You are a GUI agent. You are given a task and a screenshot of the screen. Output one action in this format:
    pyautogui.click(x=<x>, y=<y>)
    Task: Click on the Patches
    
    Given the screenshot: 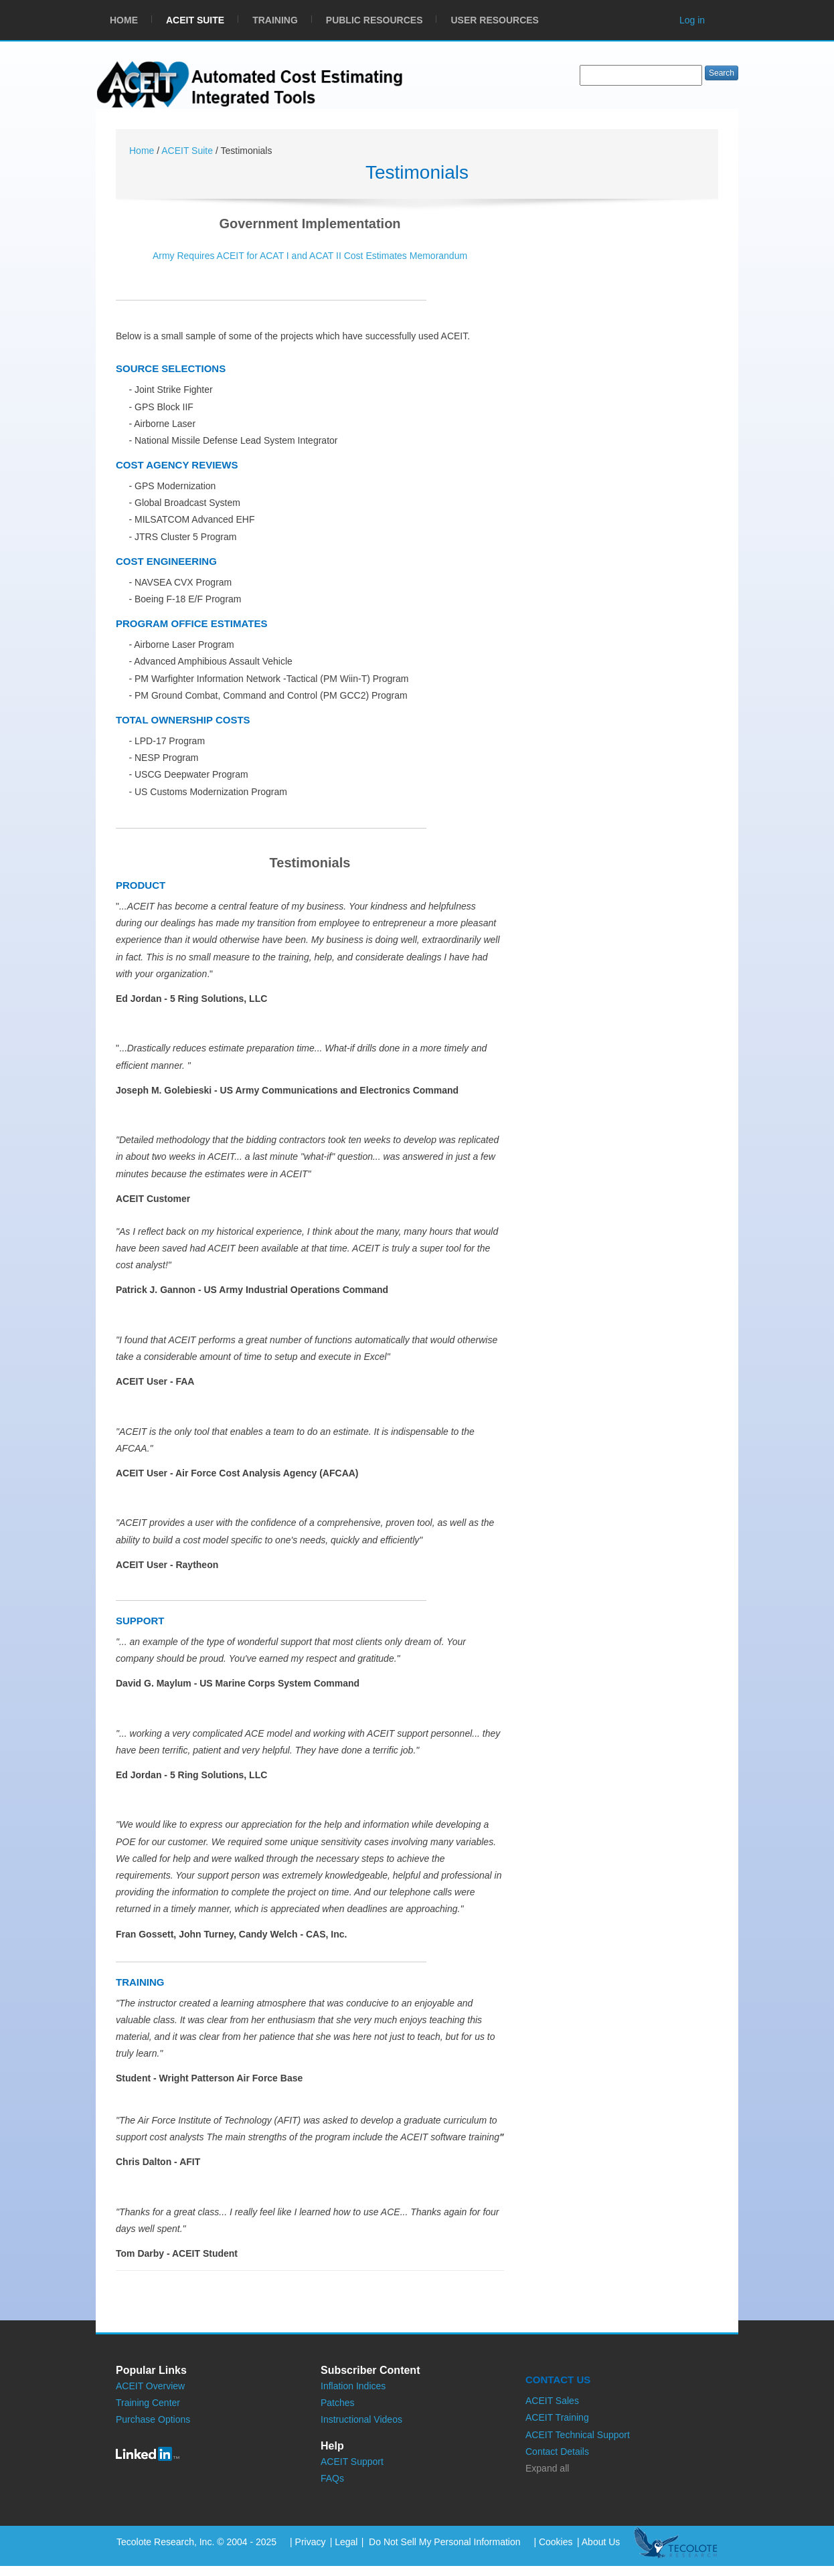 What is the action you would take?
    pyautogui.click(x=338, y=2402)
    